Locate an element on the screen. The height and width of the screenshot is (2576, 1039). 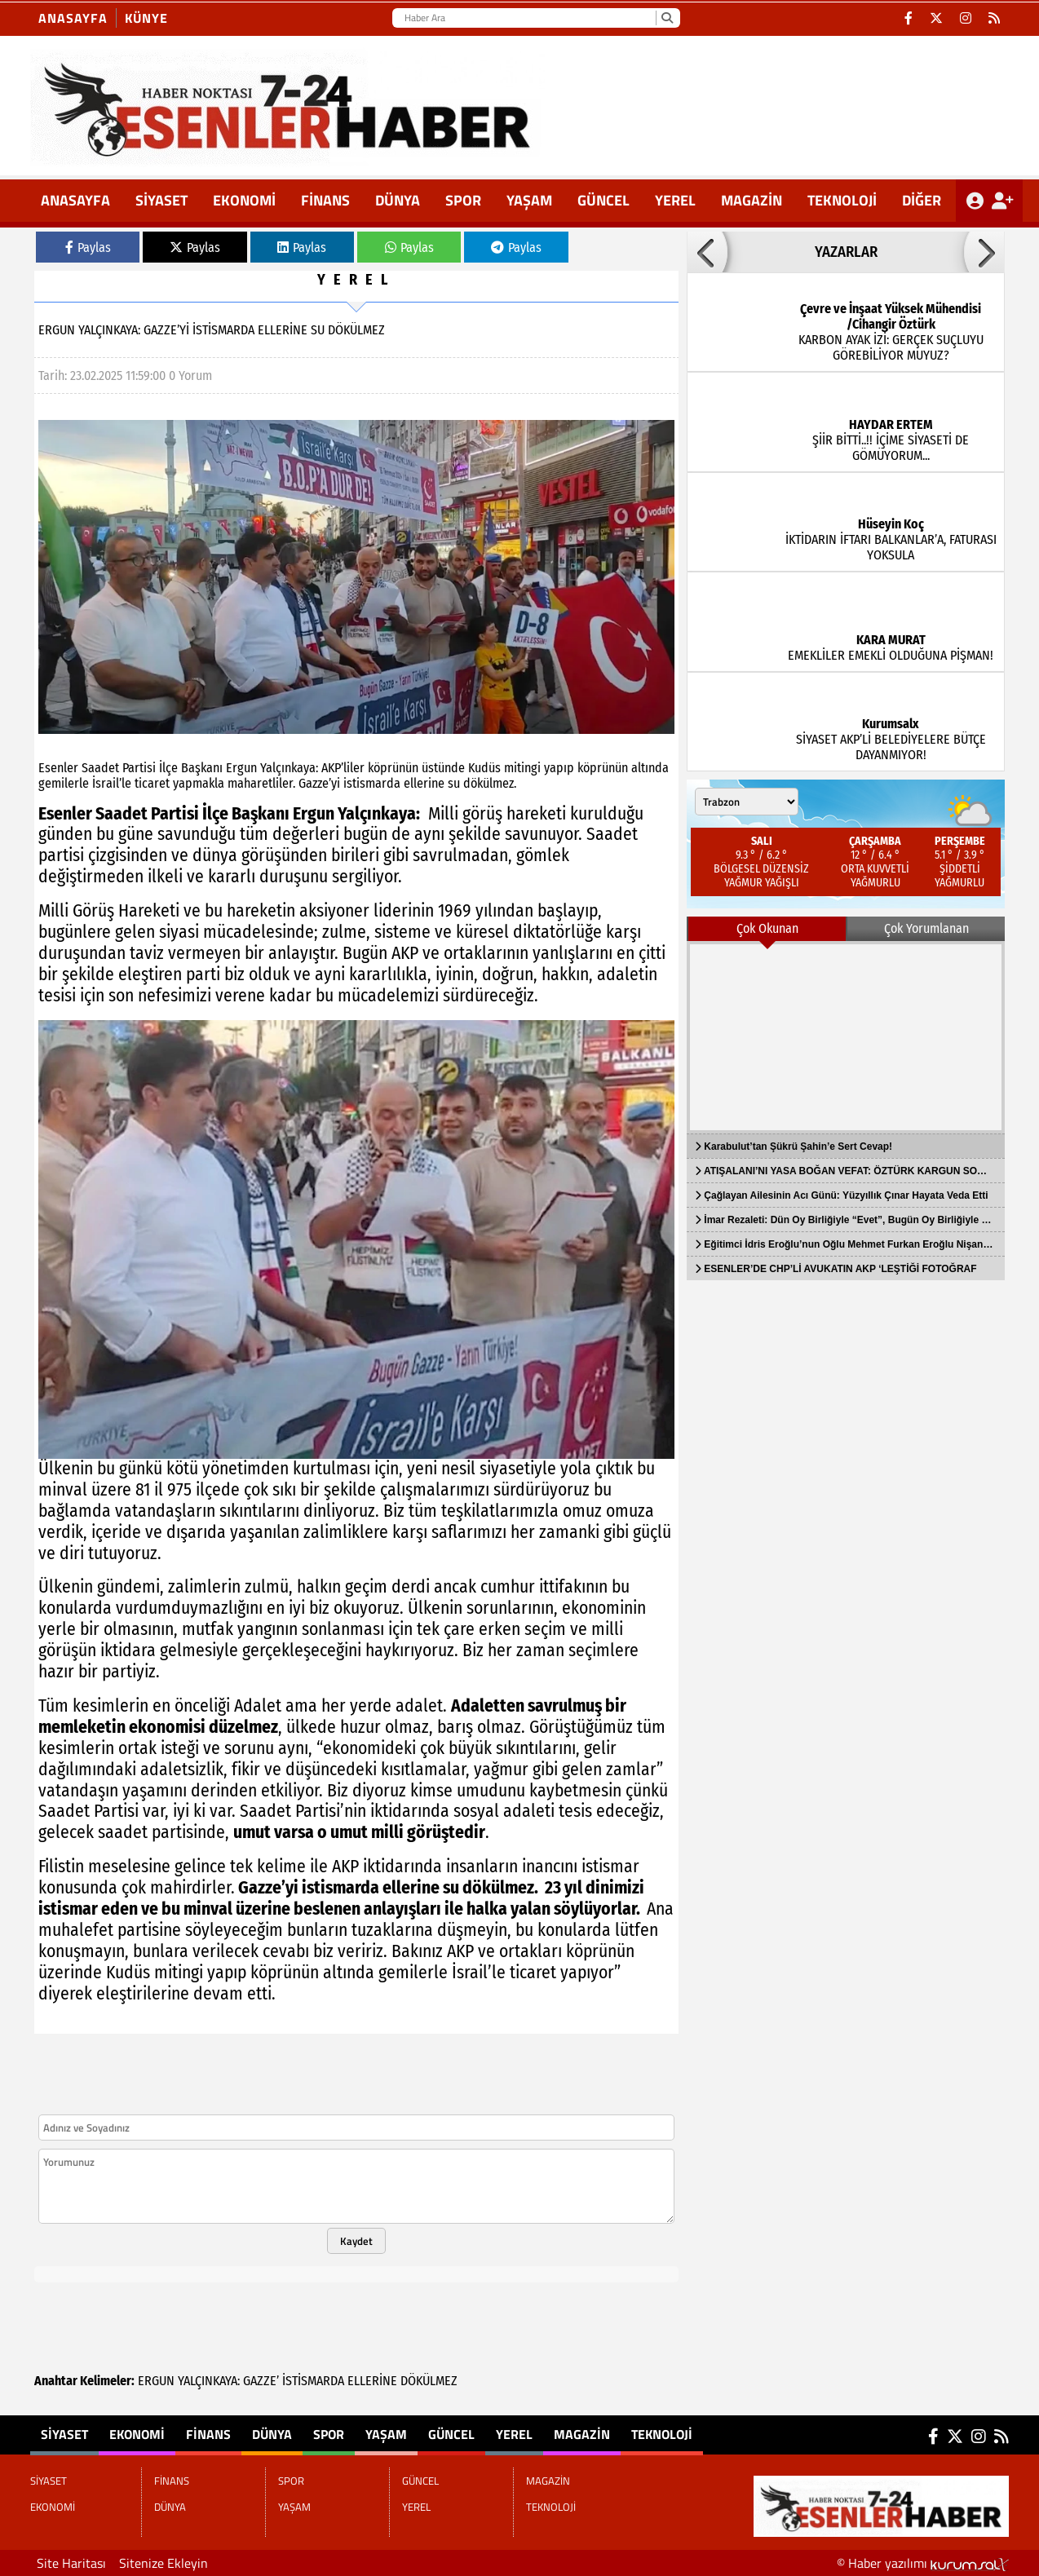
GAZZE’ is located at coordinates (261, 2380).